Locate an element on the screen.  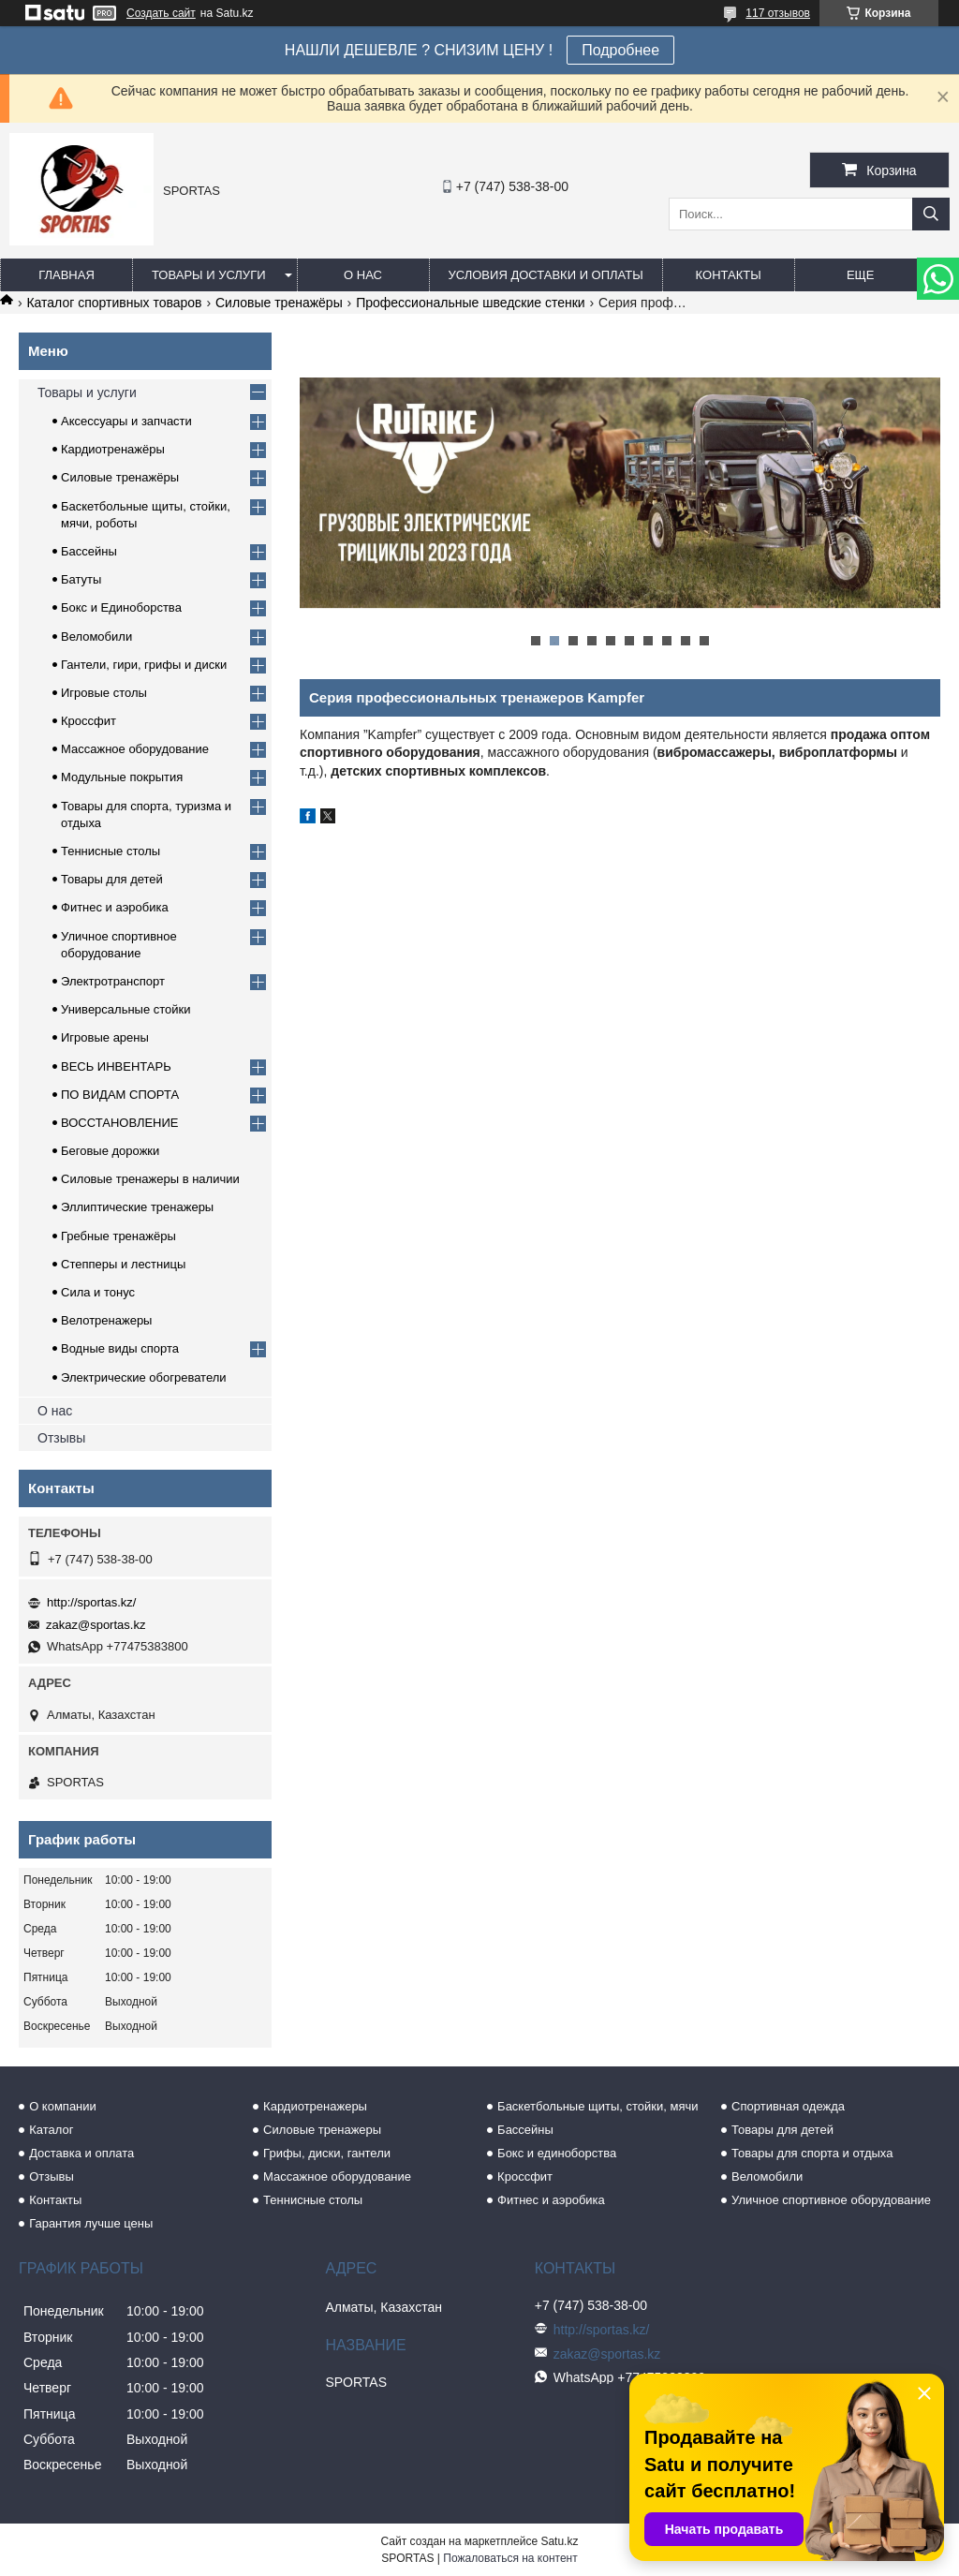
Главная is located at coordinates (66, 275).